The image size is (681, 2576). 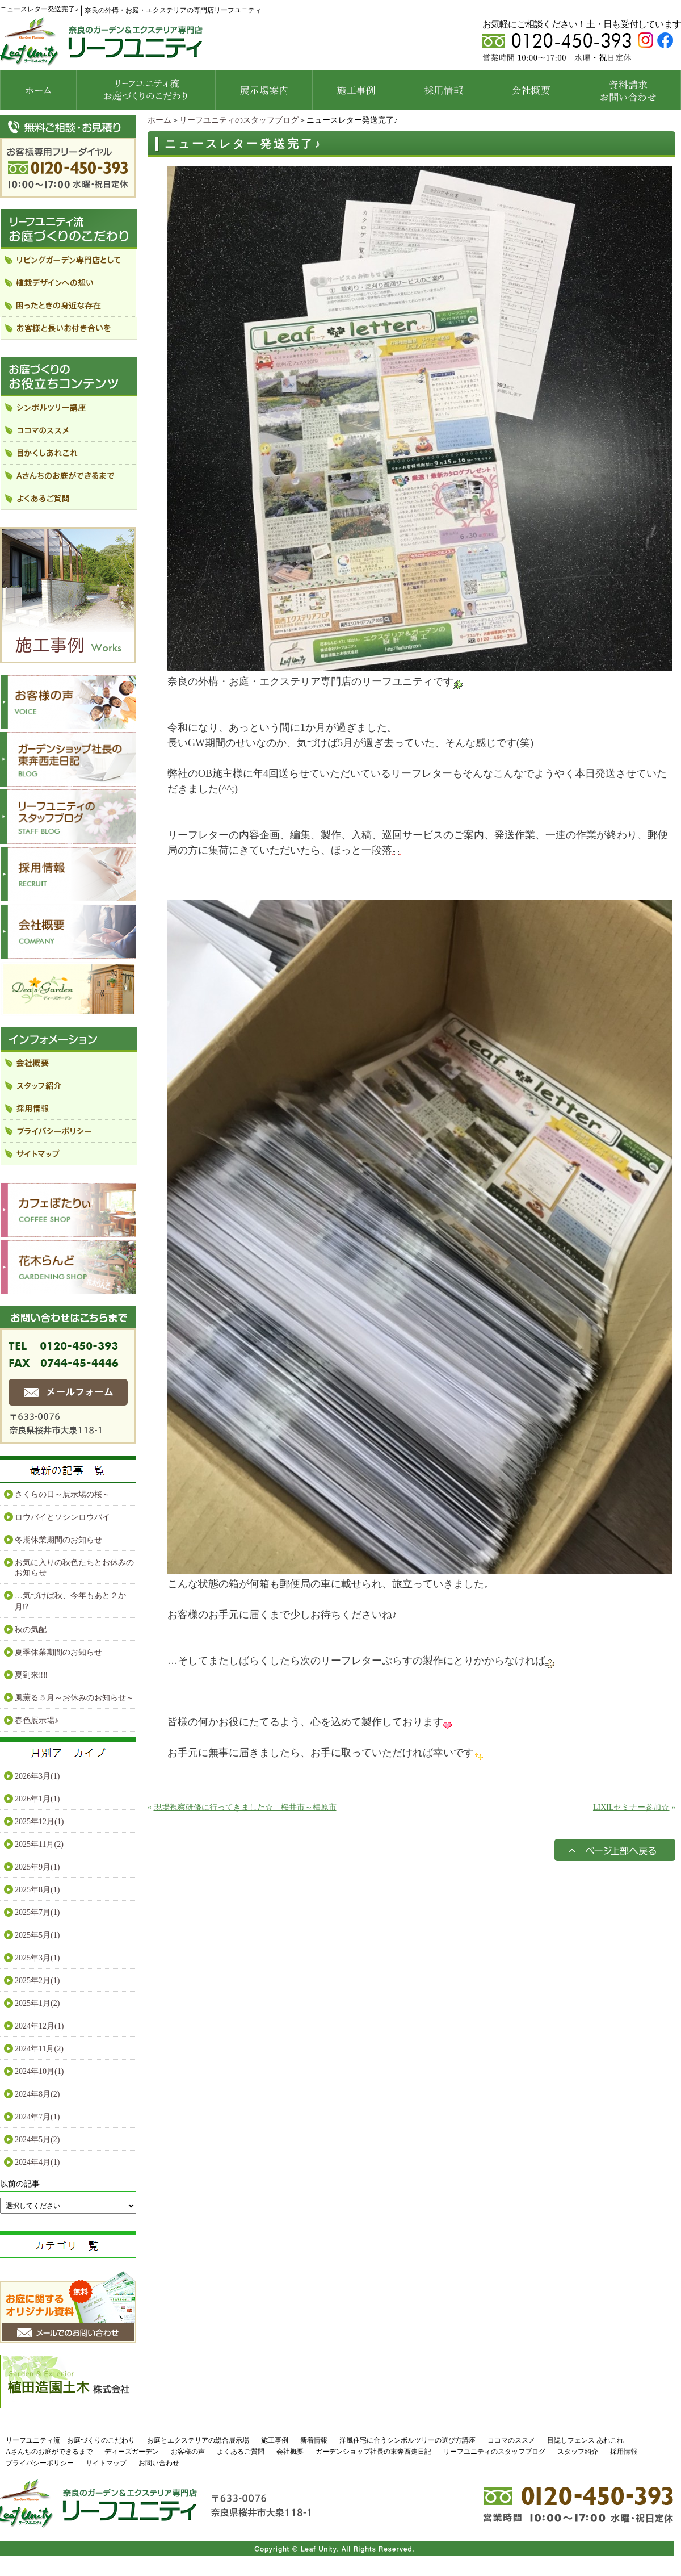 What do you see at coordinates (39, 1821) in the screenshot?
I see `2025年12月(1)` at bounding box center [39, 1821].